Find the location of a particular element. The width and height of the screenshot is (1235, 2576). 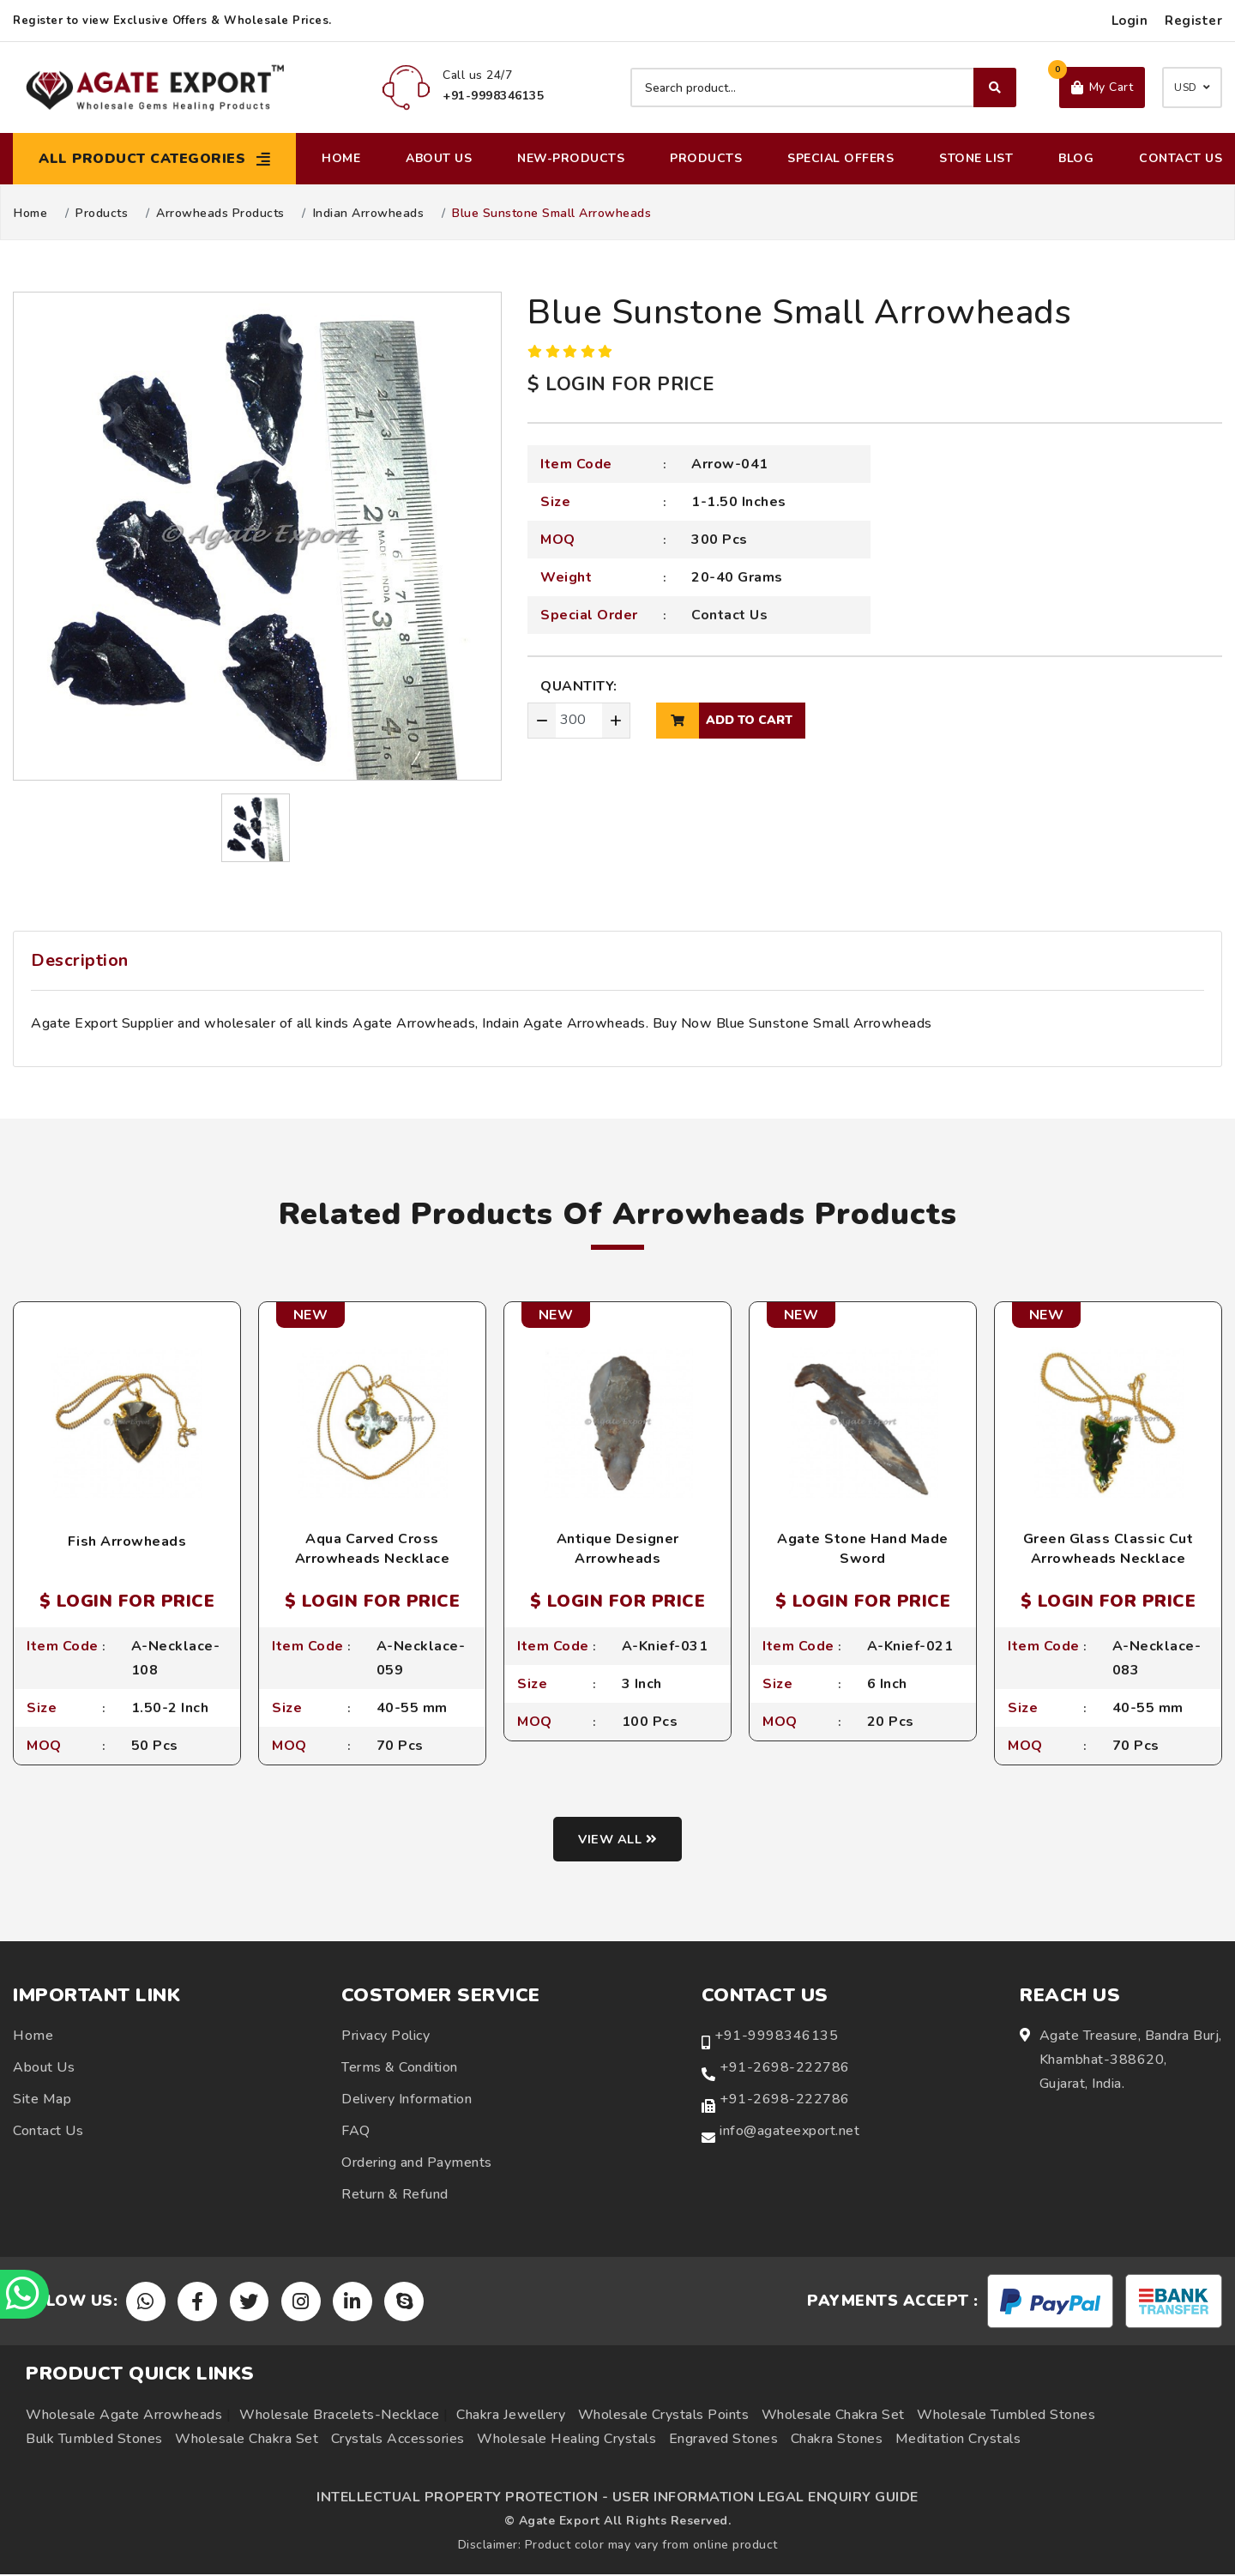

Arrowheads Products is located at coordinates (220, 214).